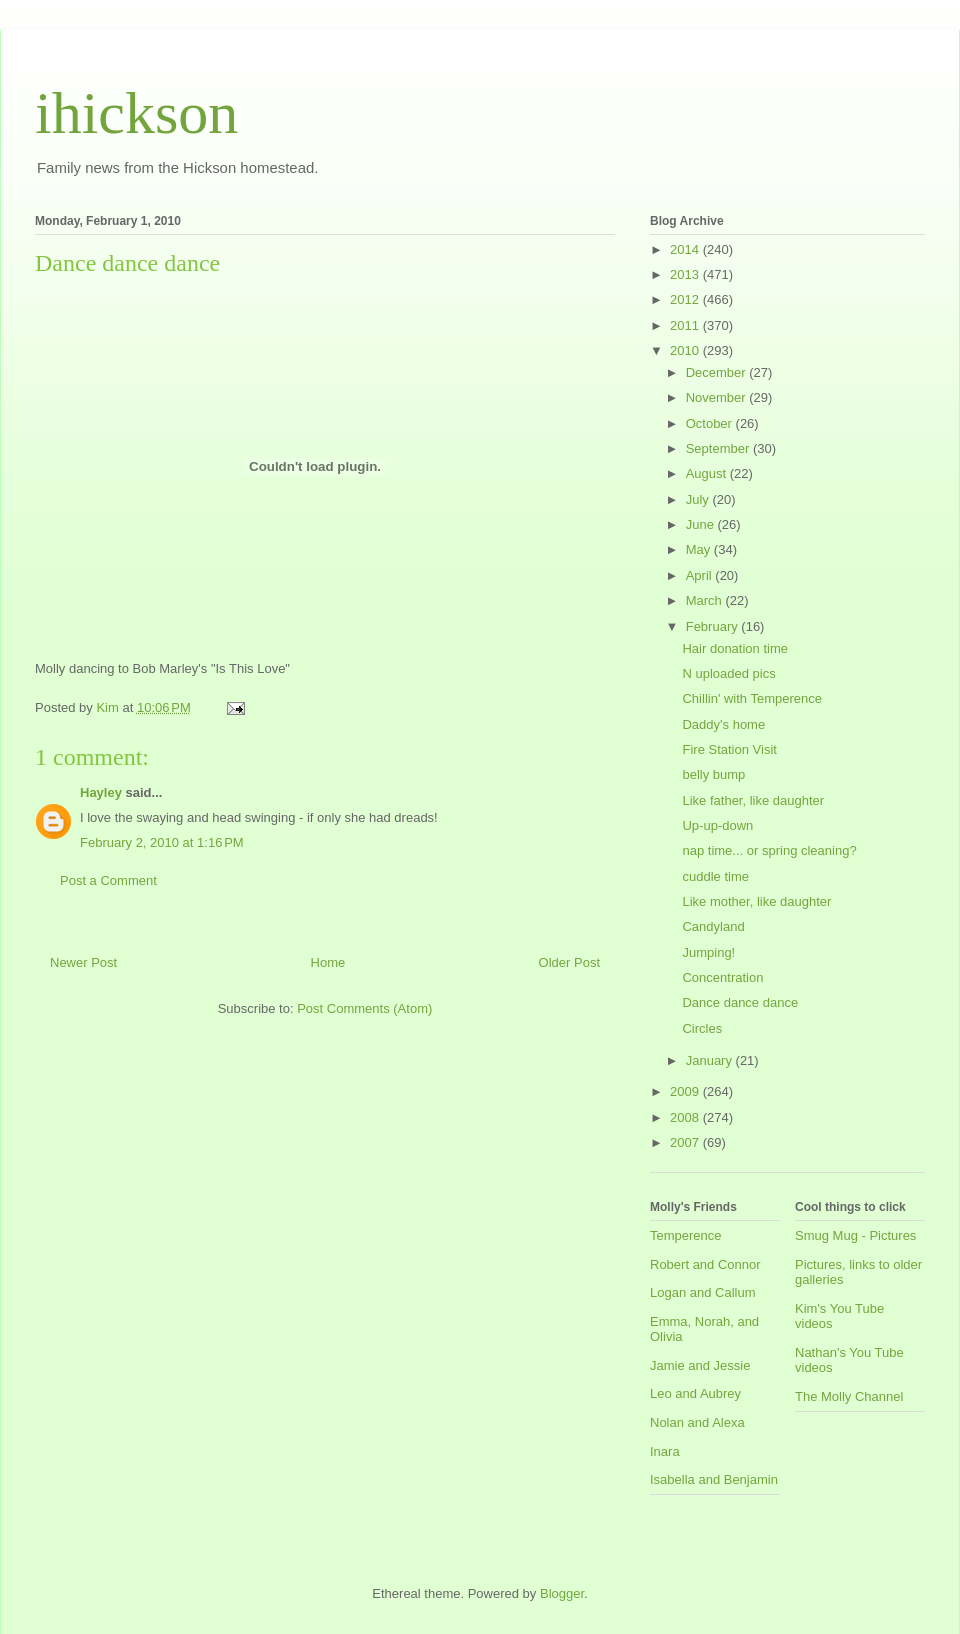 This screenshot has width=960, height=1634. What do you see at coordinates (686, 1235) in the screenshot?
I see `Temperence` at bounding box center [686, 1235].